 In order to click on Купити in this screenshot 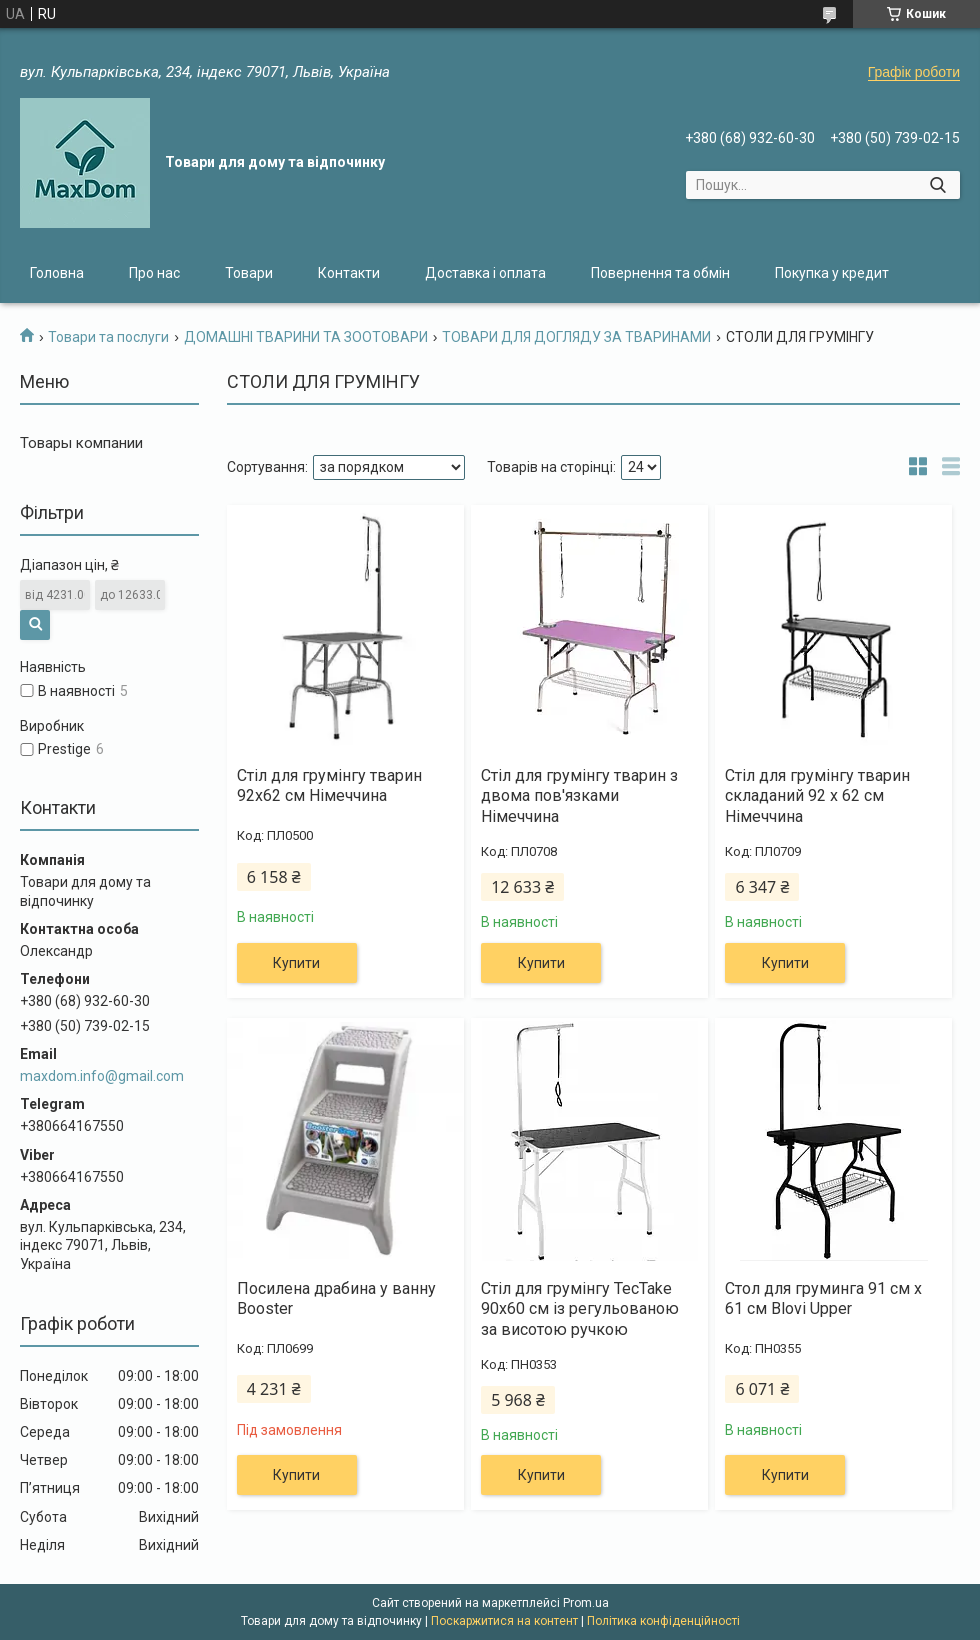, I will do `click(296, 963)`.